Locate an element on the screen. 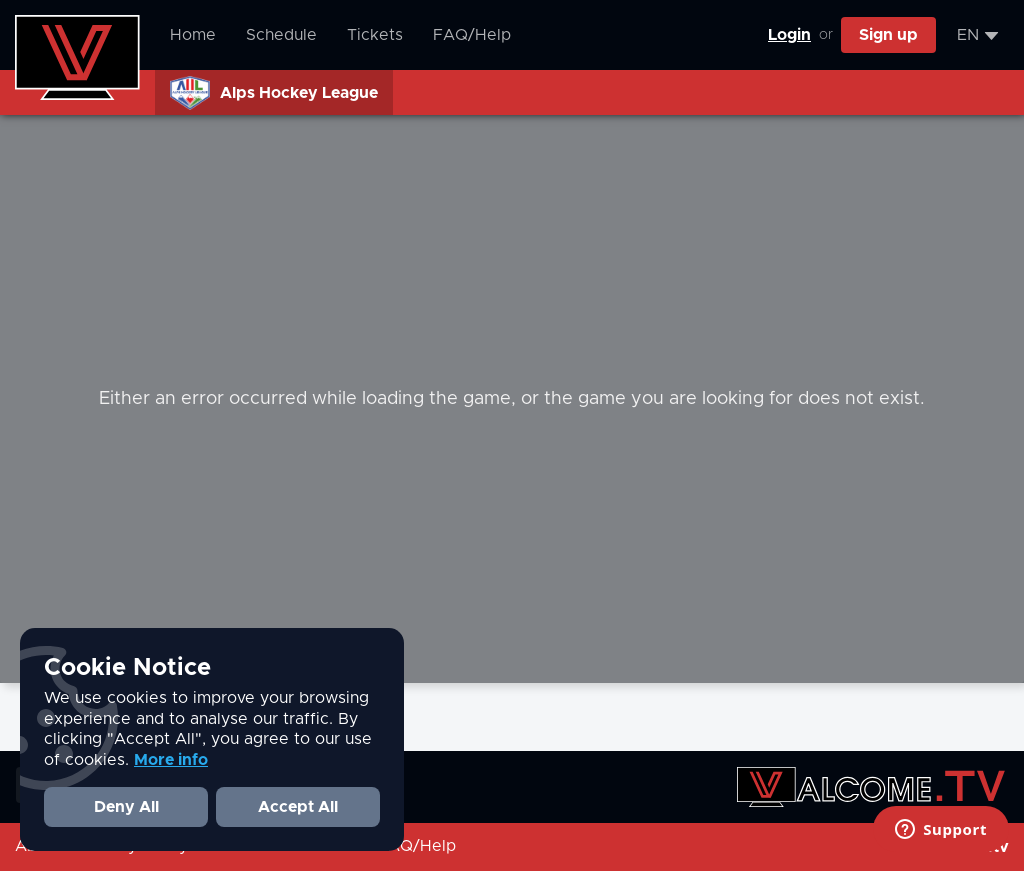  Sign up is located at coordinates (888, 35).